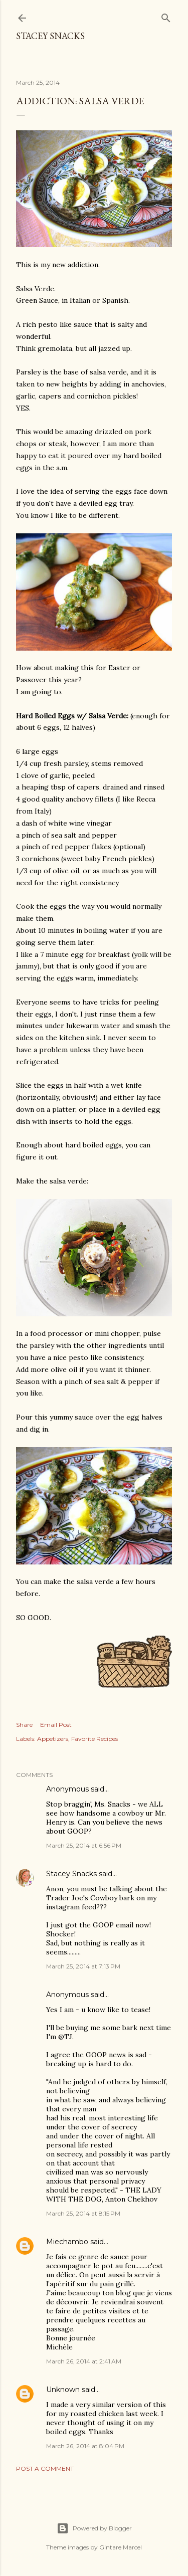 This screenshot has width=188, height=2576. I want to click on March 26, 2014 at 8:04 PM, so click(85, 2446).